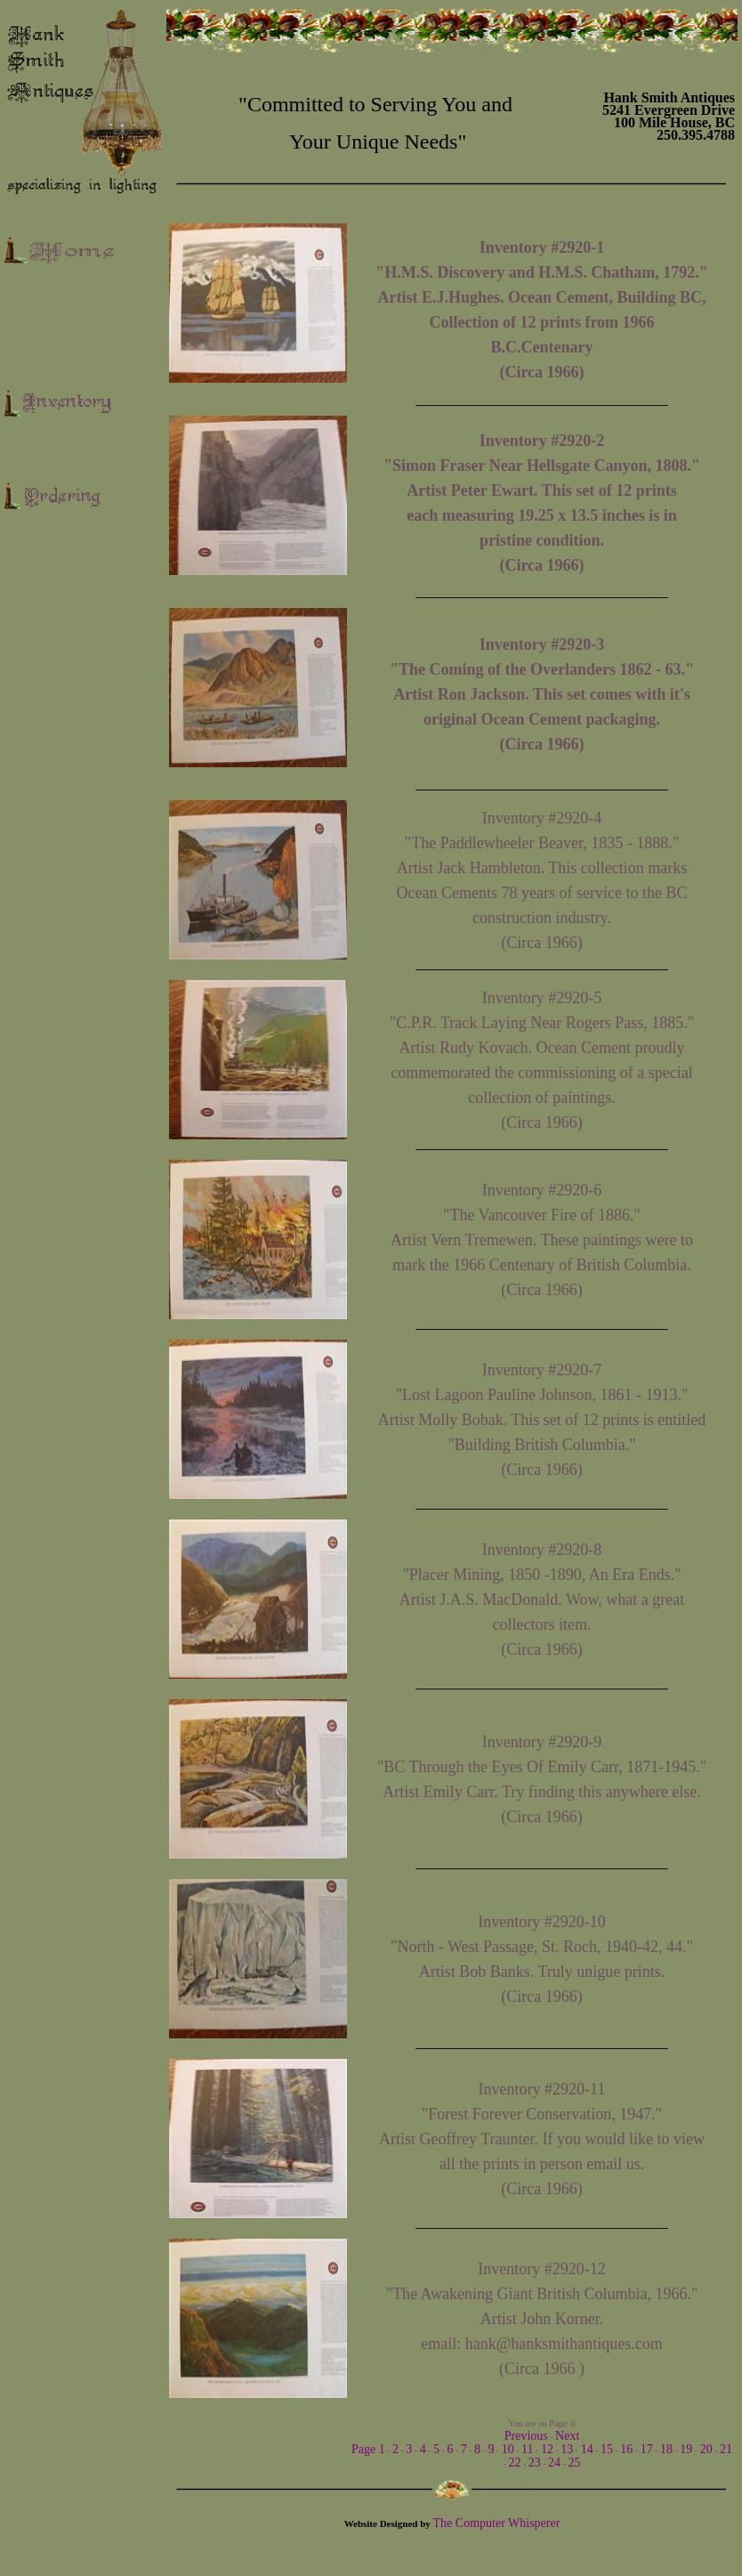 The image size is (742, 2576). I want to click on Page 1, so click(368, 2449).